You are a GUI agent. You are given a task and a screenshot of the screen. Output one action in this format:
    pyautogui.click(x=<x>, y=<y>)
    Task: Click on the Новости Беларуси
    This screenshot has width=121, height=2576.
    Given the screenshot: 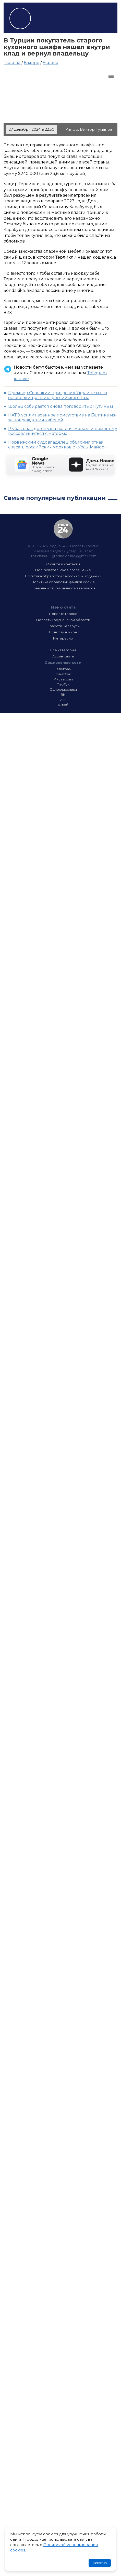 What is the action you would take?
    pyautogui.click(x=63, y=626)
    